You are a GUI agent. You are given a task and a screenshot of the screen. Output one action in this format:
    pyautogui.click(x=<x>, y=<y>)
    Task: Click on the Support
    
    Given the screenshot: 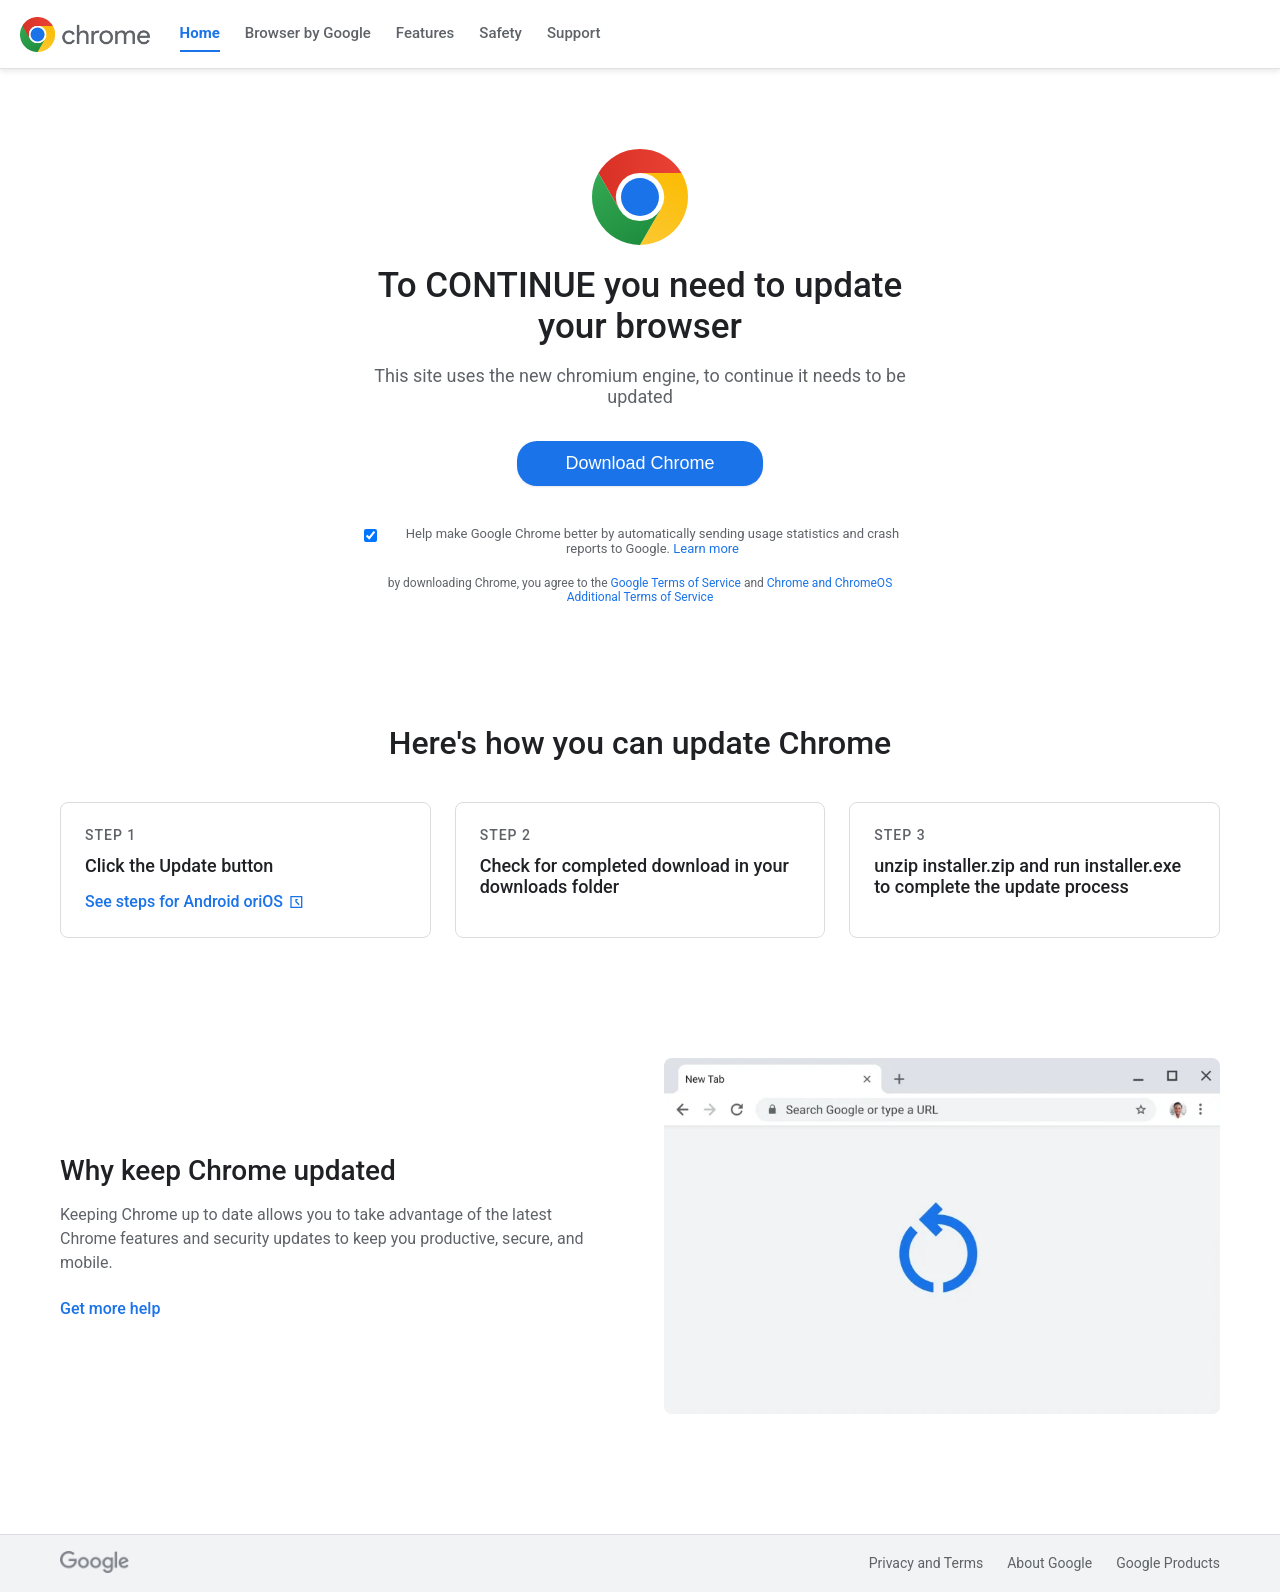 What is the action you would take?
    pyautogui.click(x=573, y=33)
    